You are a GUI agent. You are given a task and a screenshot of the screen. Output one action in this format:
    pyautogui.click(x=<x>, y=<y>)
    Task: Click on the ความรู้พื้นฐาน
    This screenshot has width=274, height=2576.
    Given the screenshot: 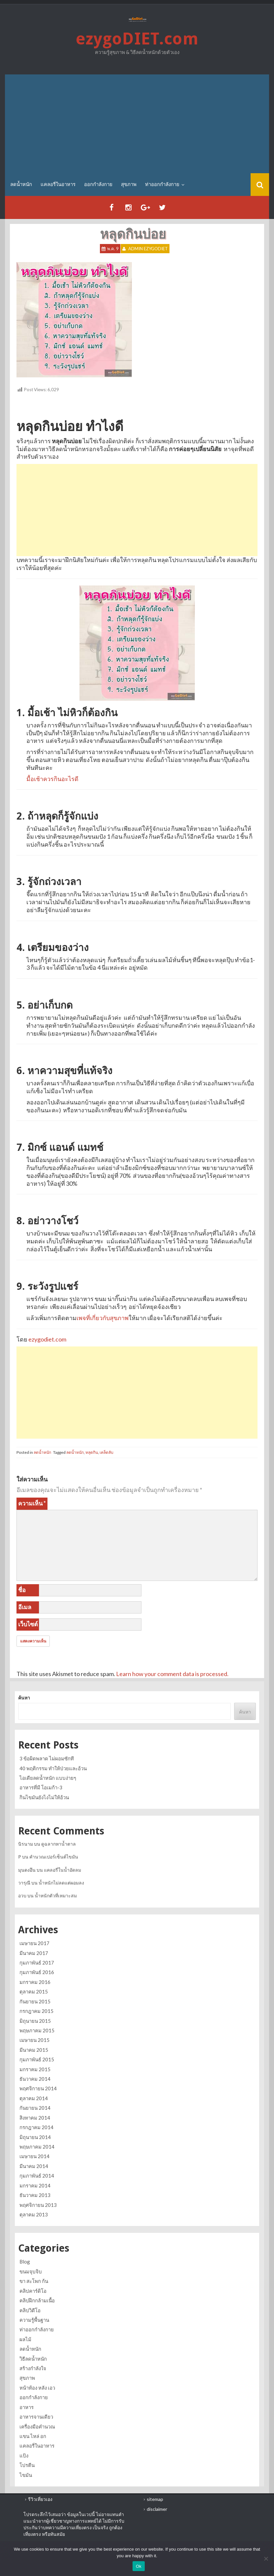 What is the action you would take?
    pyautogui.click(x=34, y=2320)
    